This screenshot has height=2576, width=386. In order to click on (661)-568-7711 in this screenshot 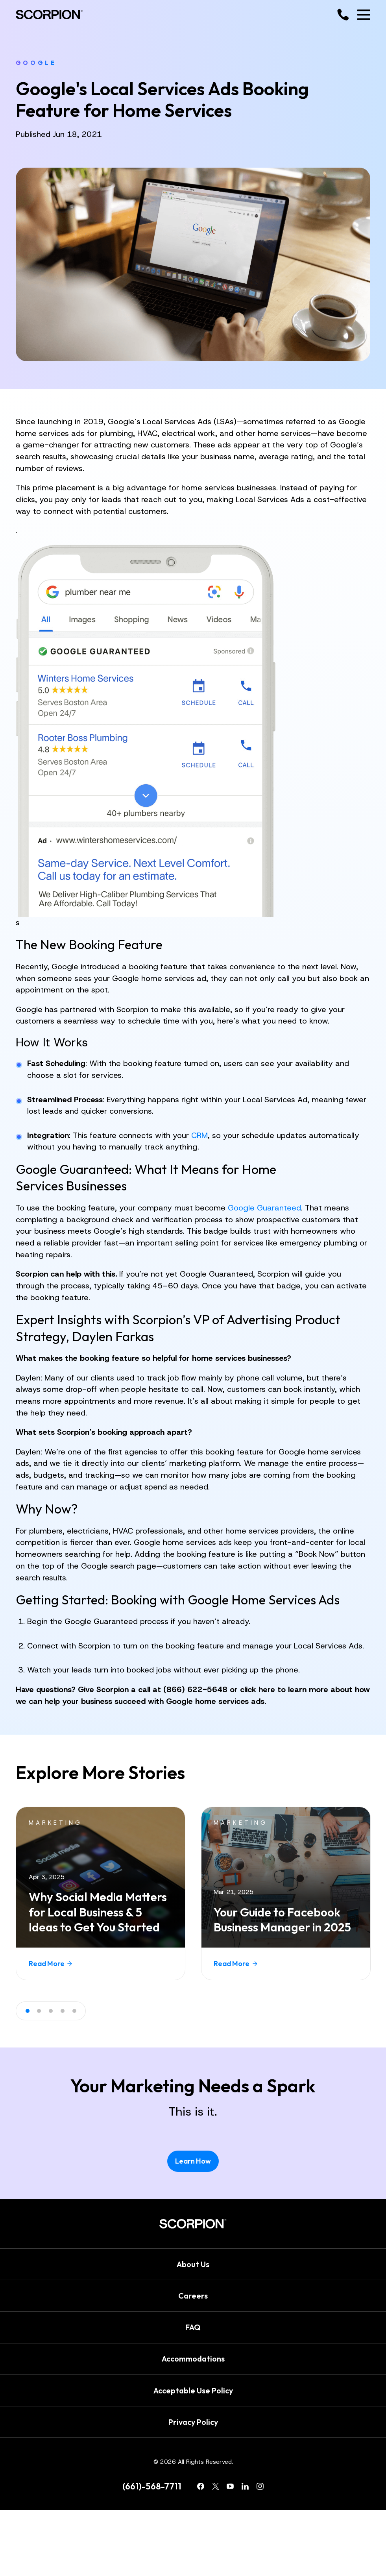, I will do `click(151, 2486)`.